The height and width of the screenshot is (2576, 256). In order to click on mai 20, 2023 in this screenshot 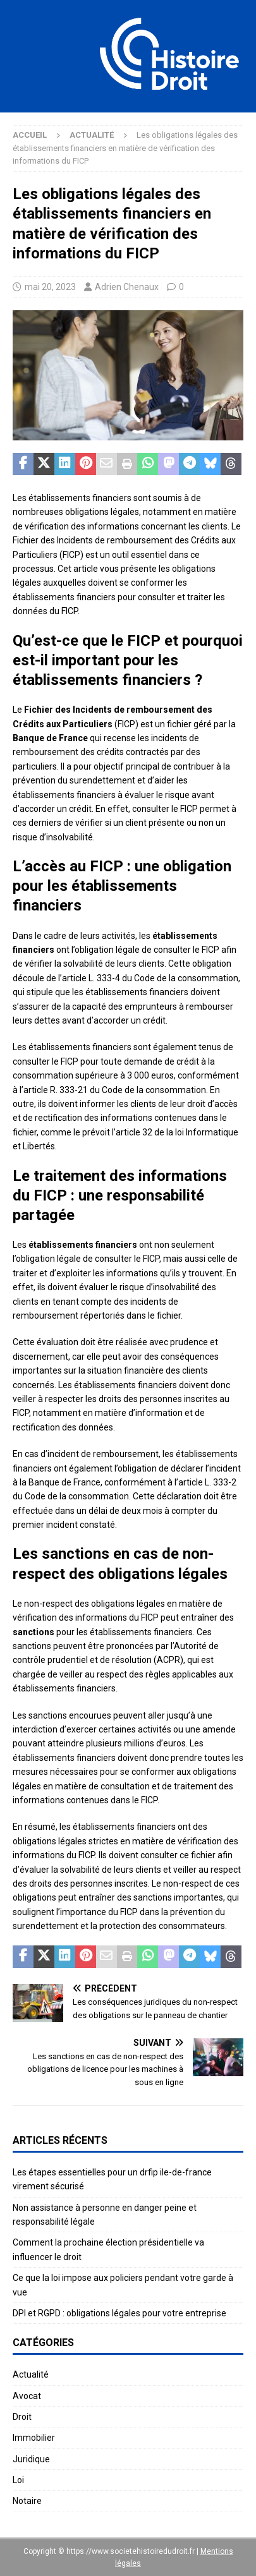, I will do `click(50, 287)`.